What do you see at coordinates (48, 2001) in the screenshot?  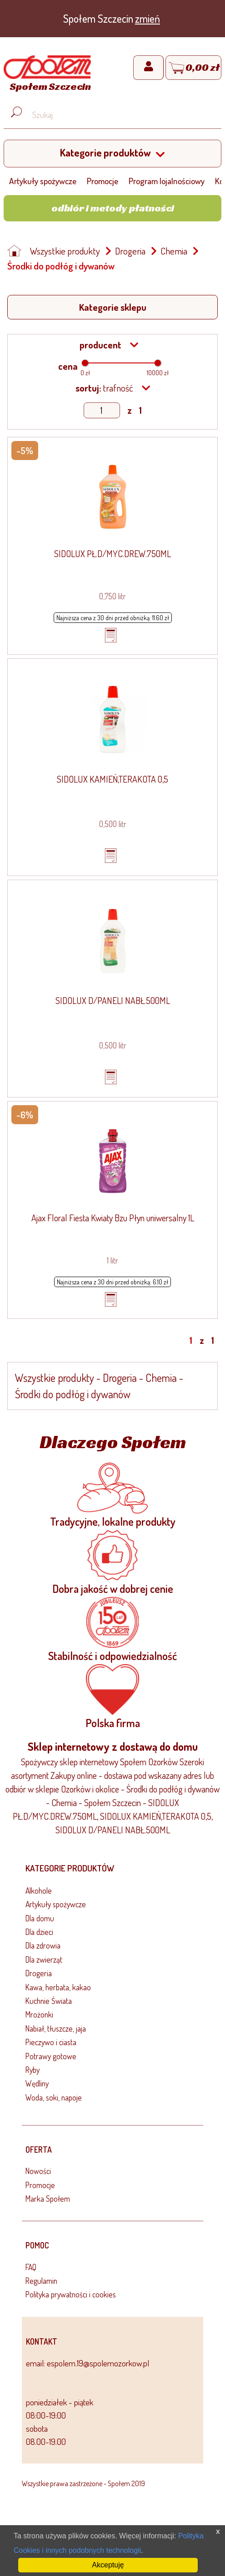 I see `Kuchnie Świata` at bounding box center [48, 2001].